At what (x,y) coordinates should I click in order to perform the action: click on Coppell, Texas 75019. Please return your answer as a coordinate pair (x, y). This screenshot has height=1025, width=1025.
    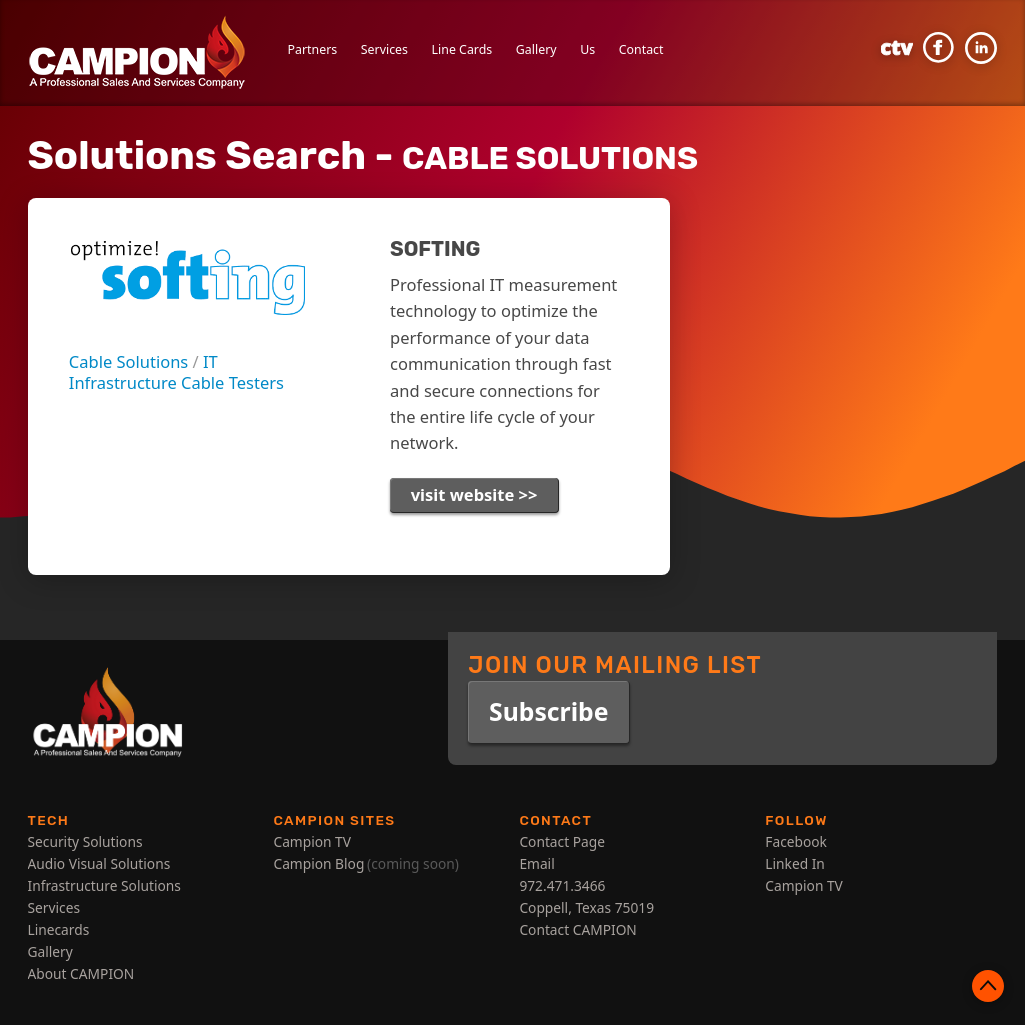
    Looking at the image, I should click on (586, 907).